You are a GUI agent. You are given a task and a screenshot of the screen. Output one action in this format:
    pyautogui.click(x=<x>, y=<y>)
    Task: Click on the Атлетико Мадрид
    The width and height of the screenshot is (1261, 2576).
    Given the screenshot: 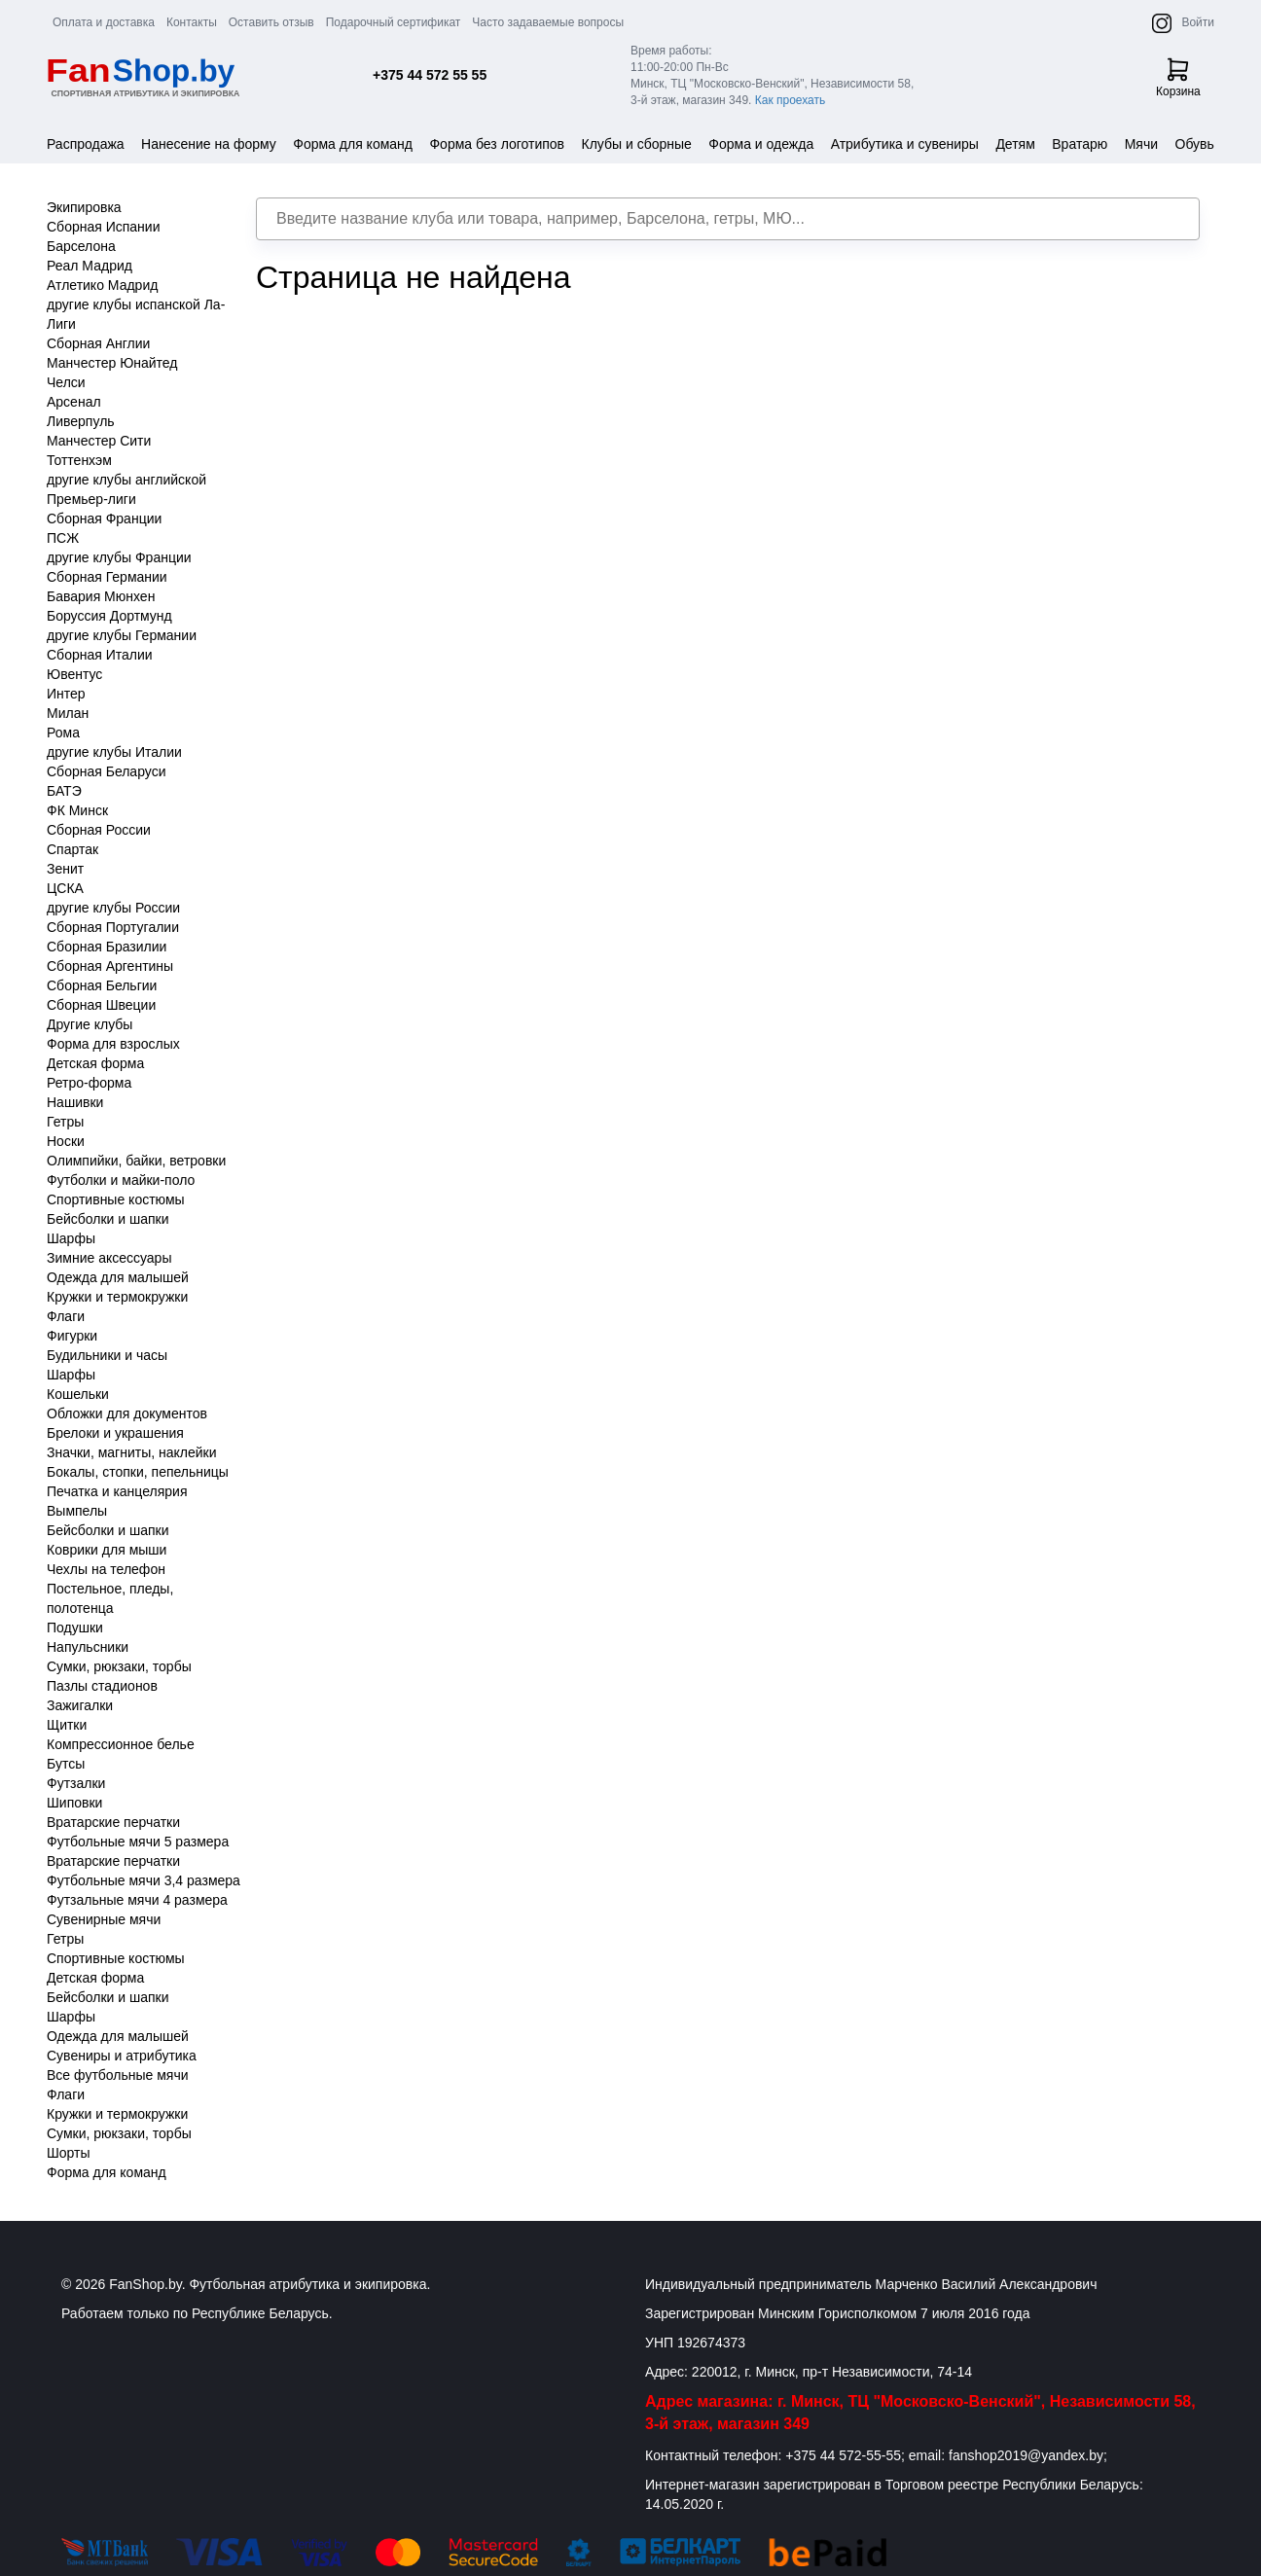 What is the action you would take?
    pyautogui.click(x=102, y=285)
    